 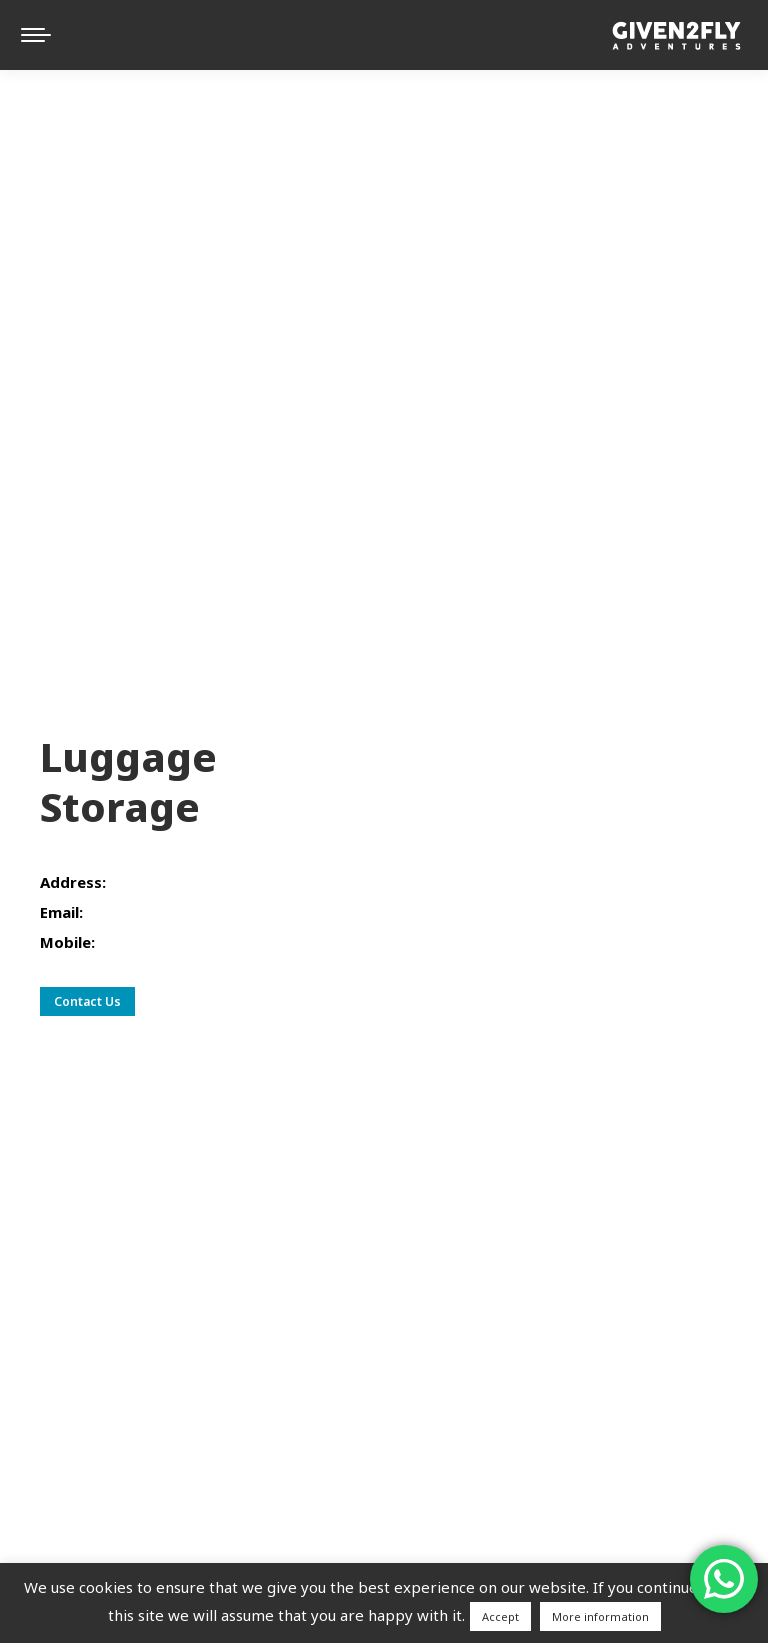 I want to click on Plinarska ul. 25, 21000, Split, so click(x=209, y=882).